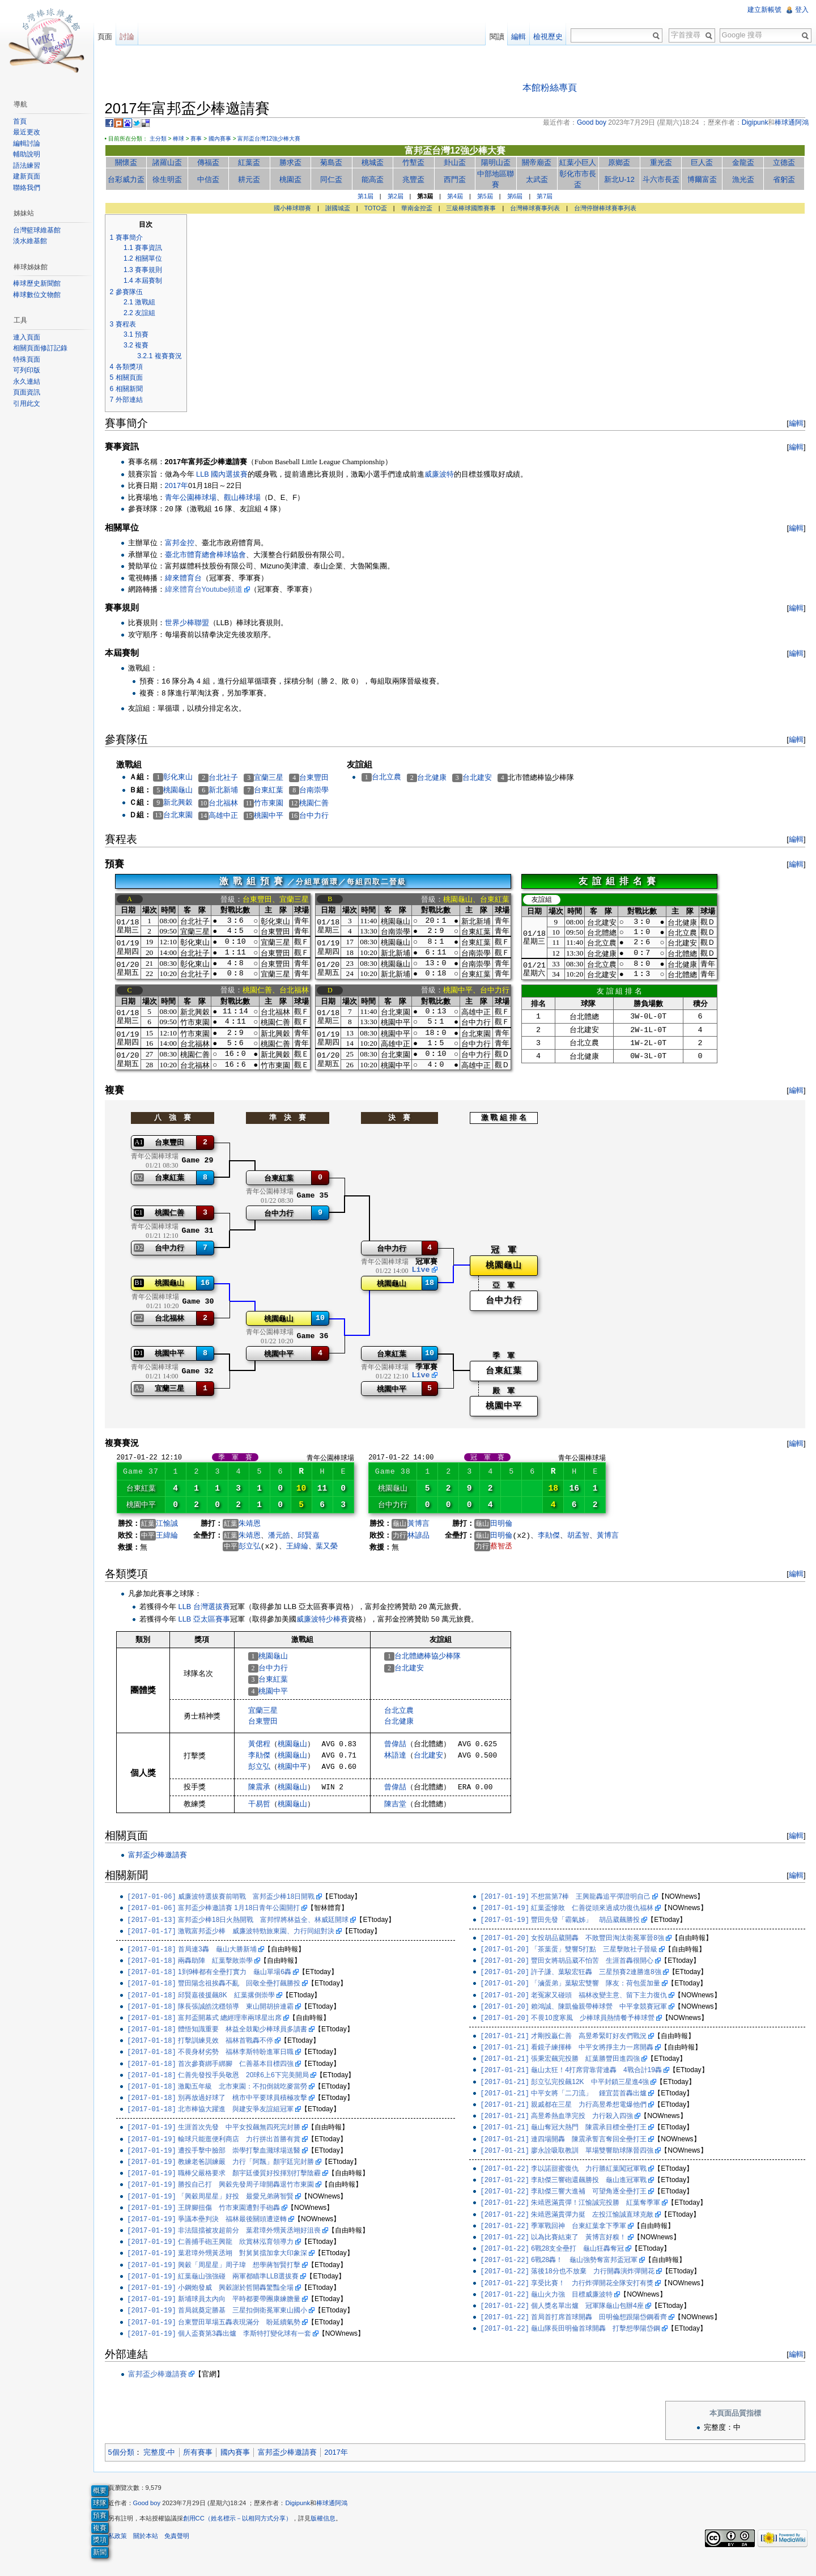  What do you see at coordinates (187, 804) in the screenshot?
I see `新北興穀` at bounding box center [187, 804].